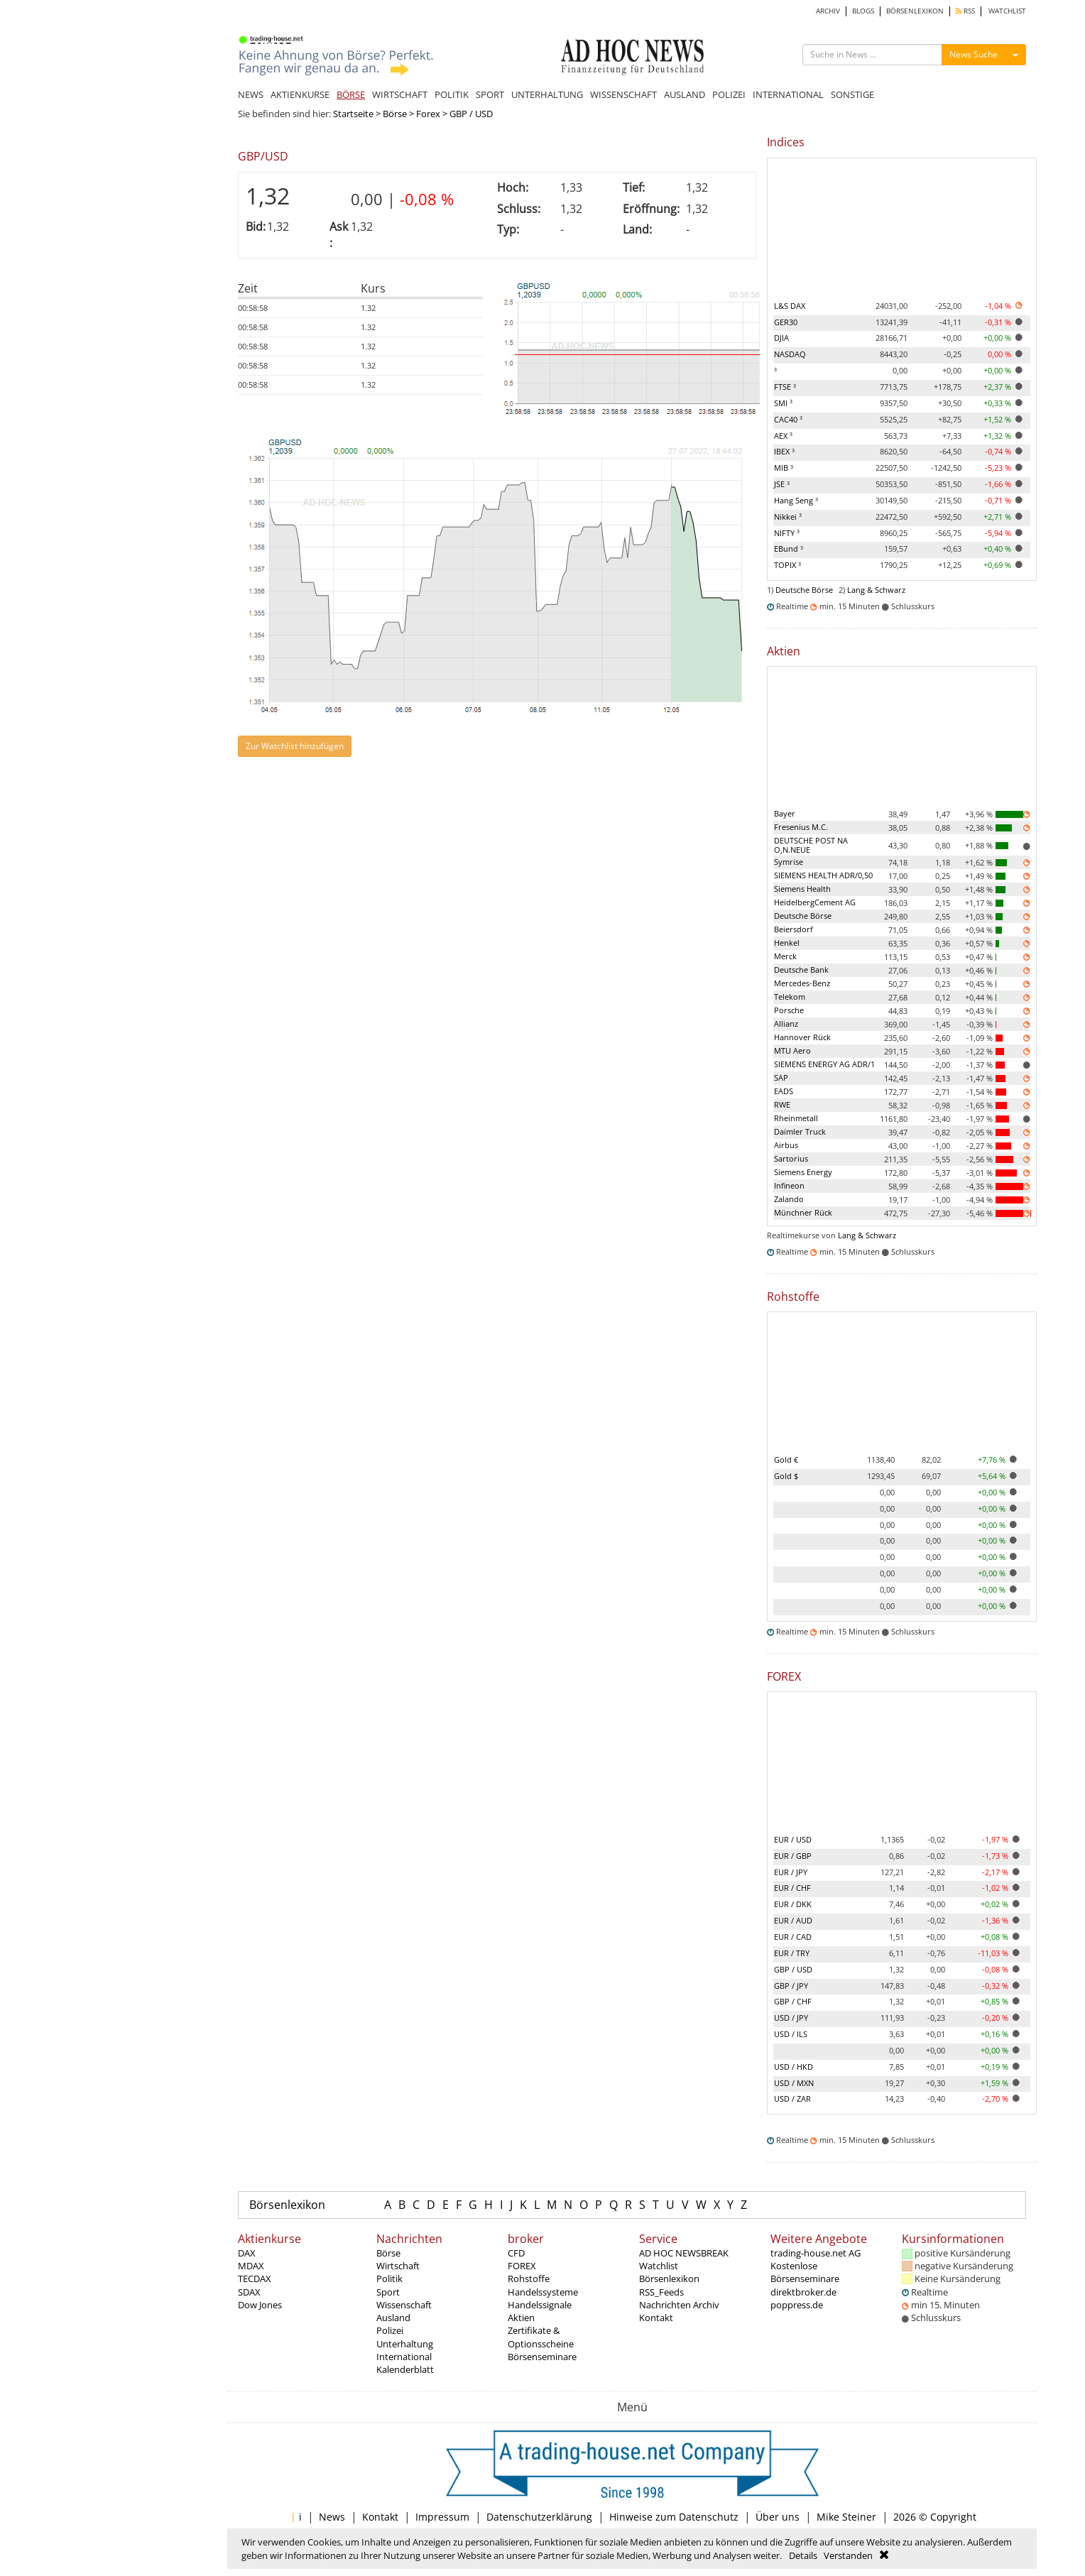  What do you see at coordinates (729, 94) in the screenshot?
I see `POLIZEI` at bounding box center [729, 94].